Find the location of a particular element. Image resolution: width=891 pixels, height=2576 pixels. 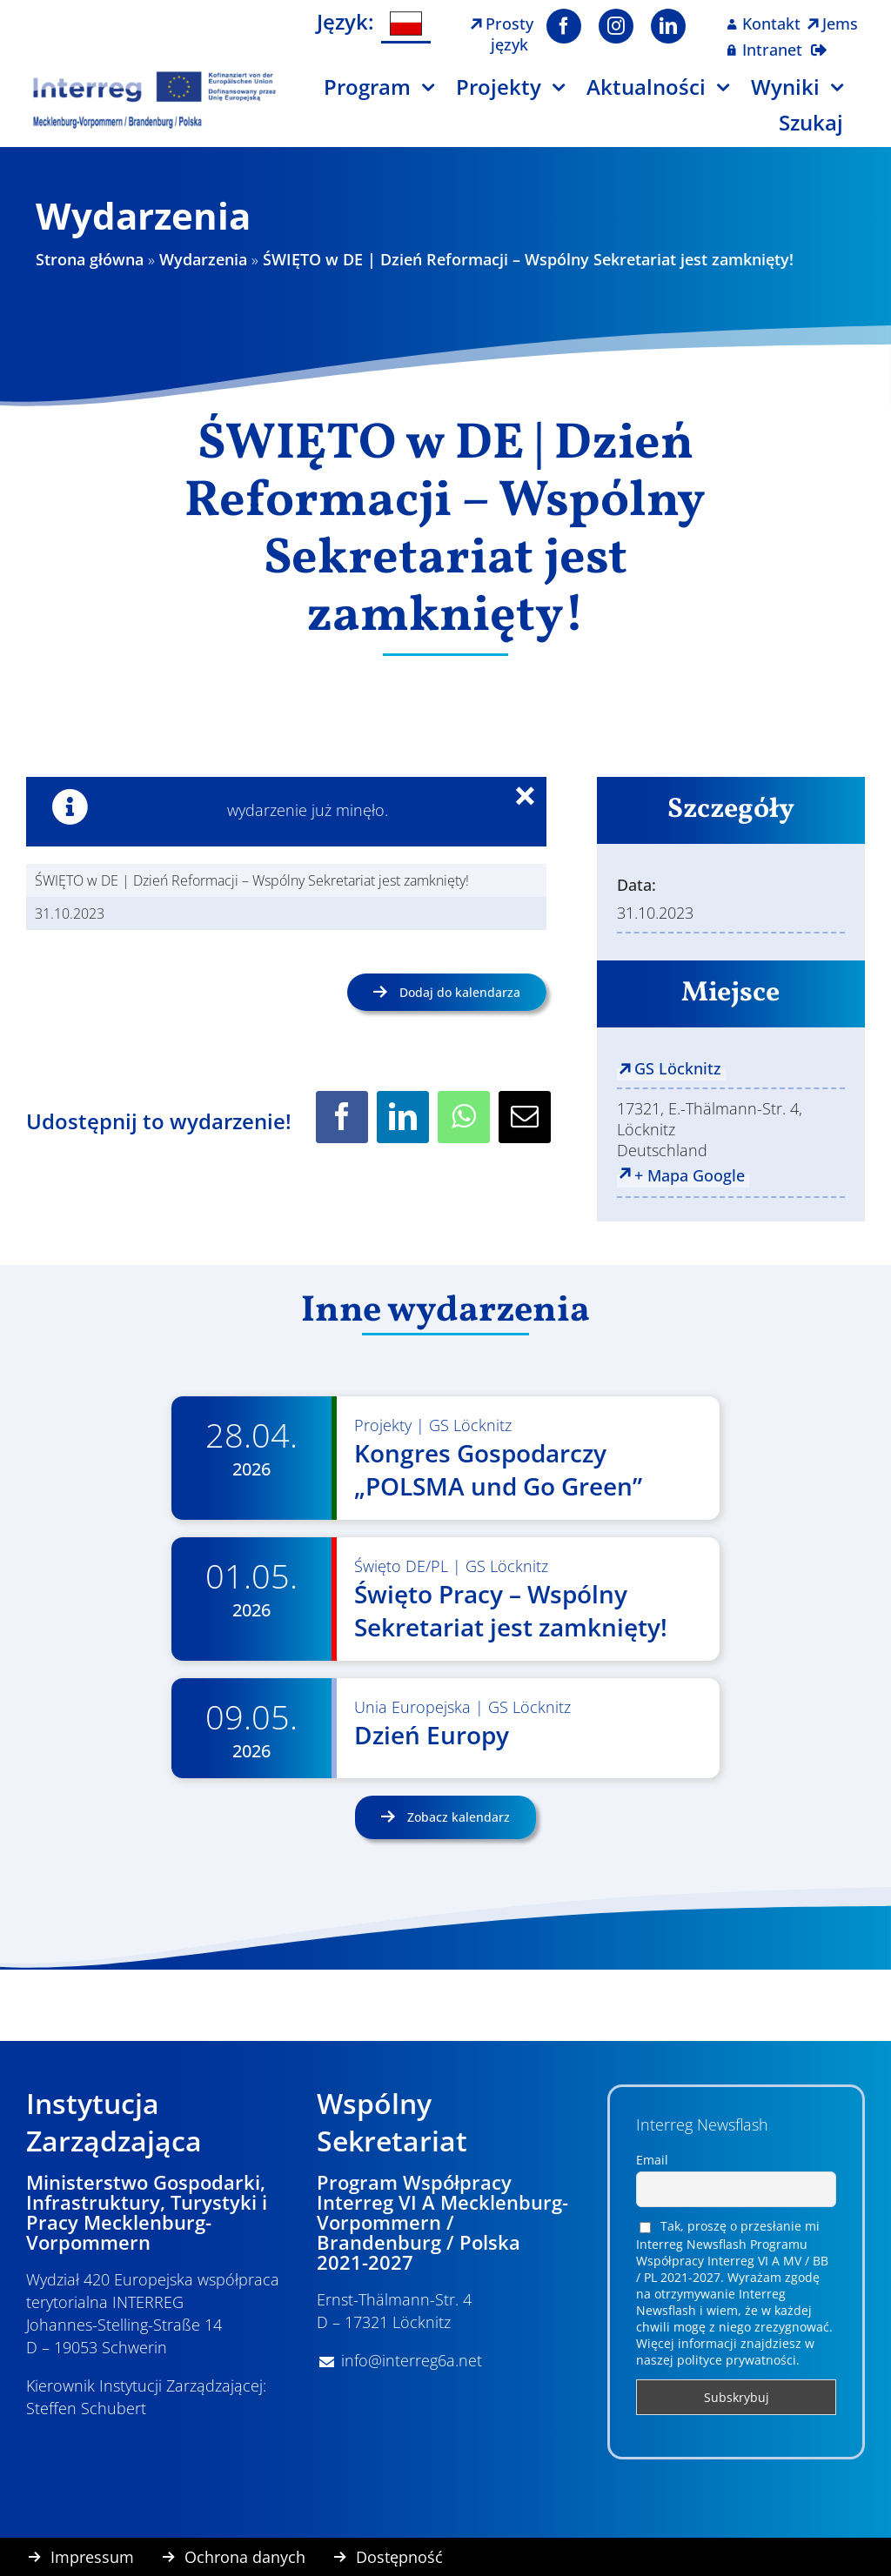

Email is located at coordinates (652, 2159).